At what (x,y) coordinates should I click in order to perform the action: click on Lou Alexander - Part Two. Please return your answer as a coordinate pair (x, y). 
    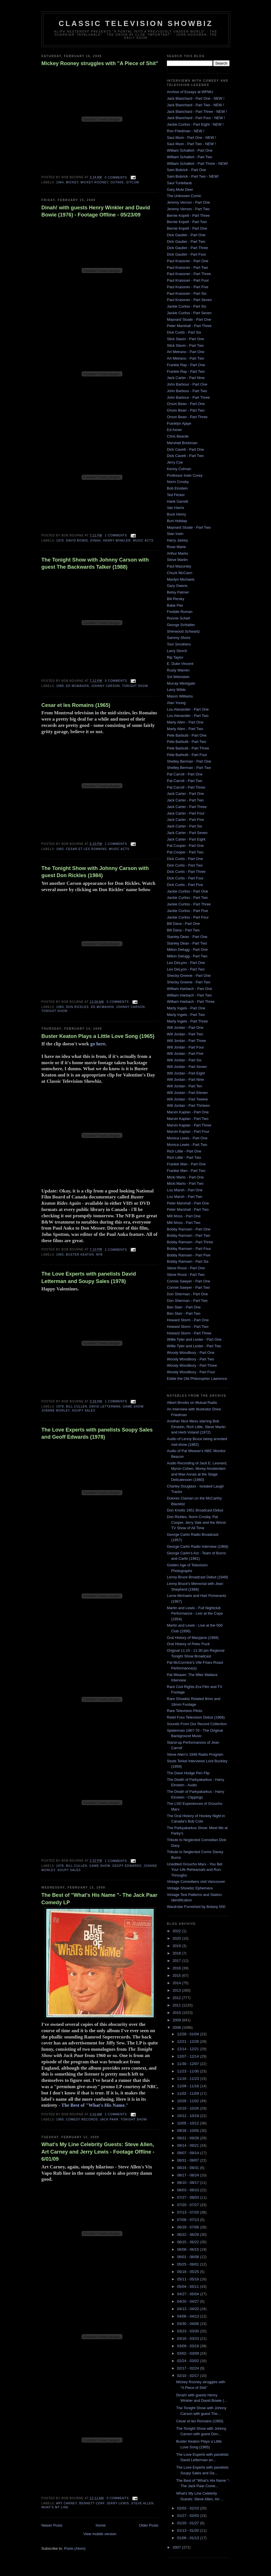
    Looking at the image, I should click on (188, 715).